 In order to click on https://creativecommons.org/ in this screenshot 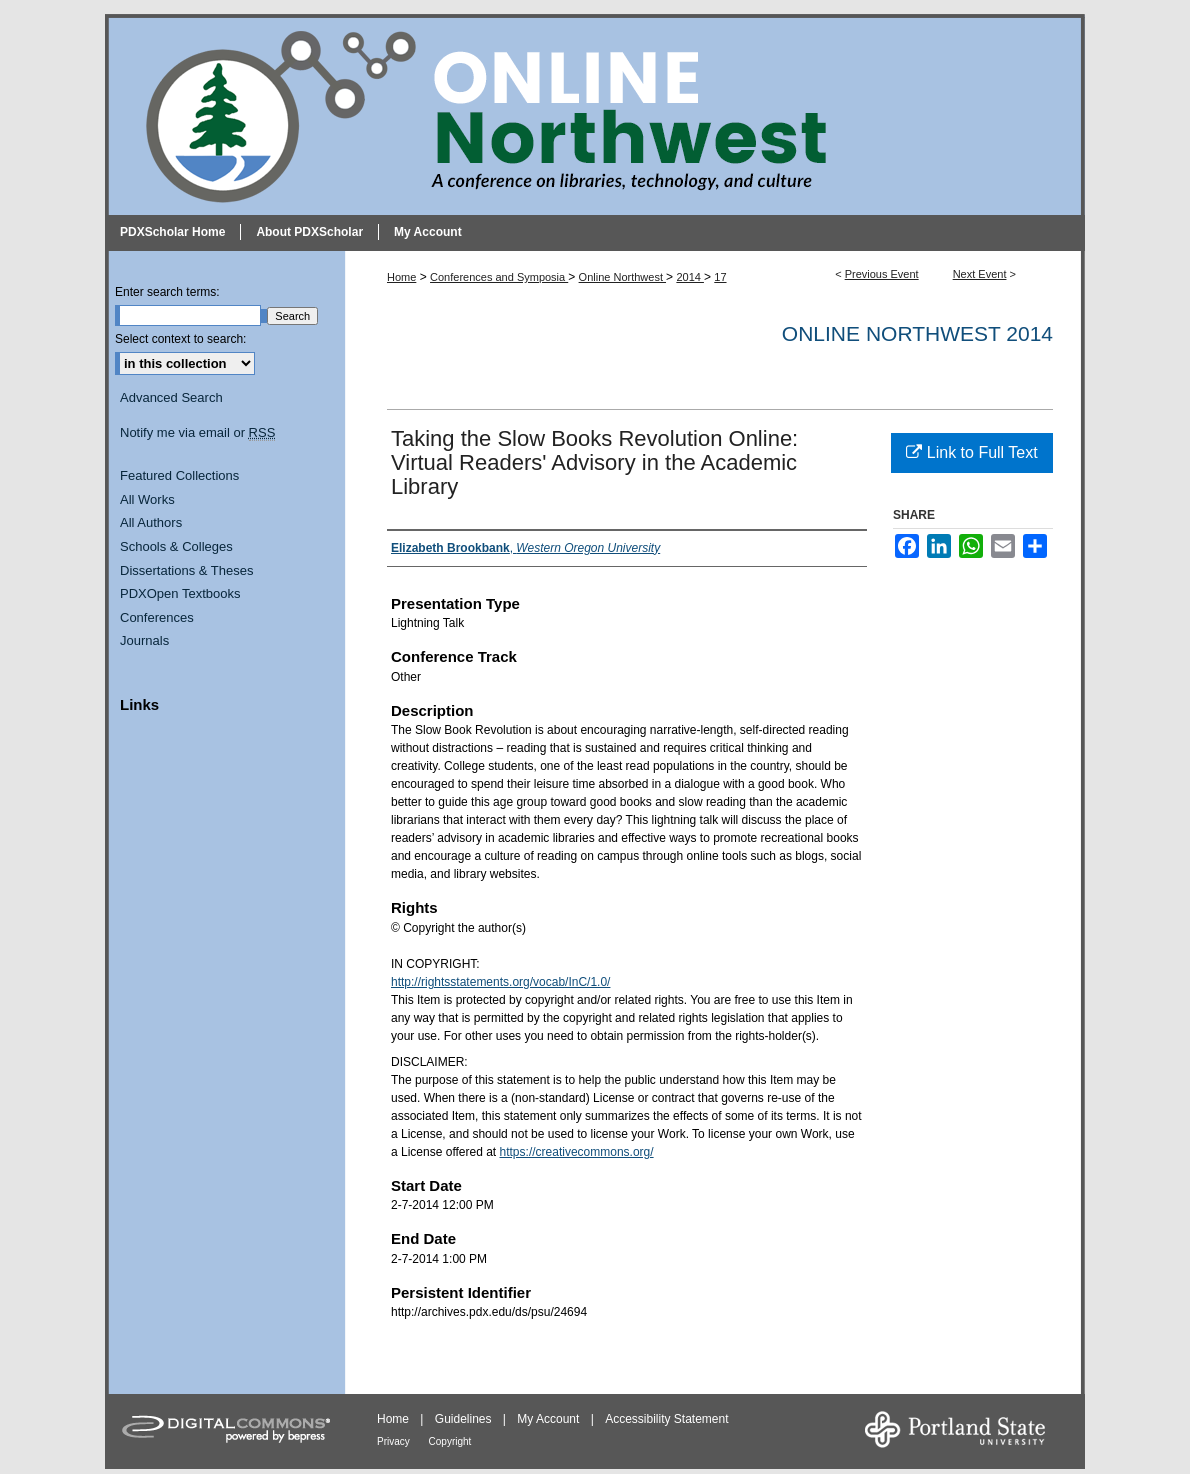, I will do `click(577, 1152)`.